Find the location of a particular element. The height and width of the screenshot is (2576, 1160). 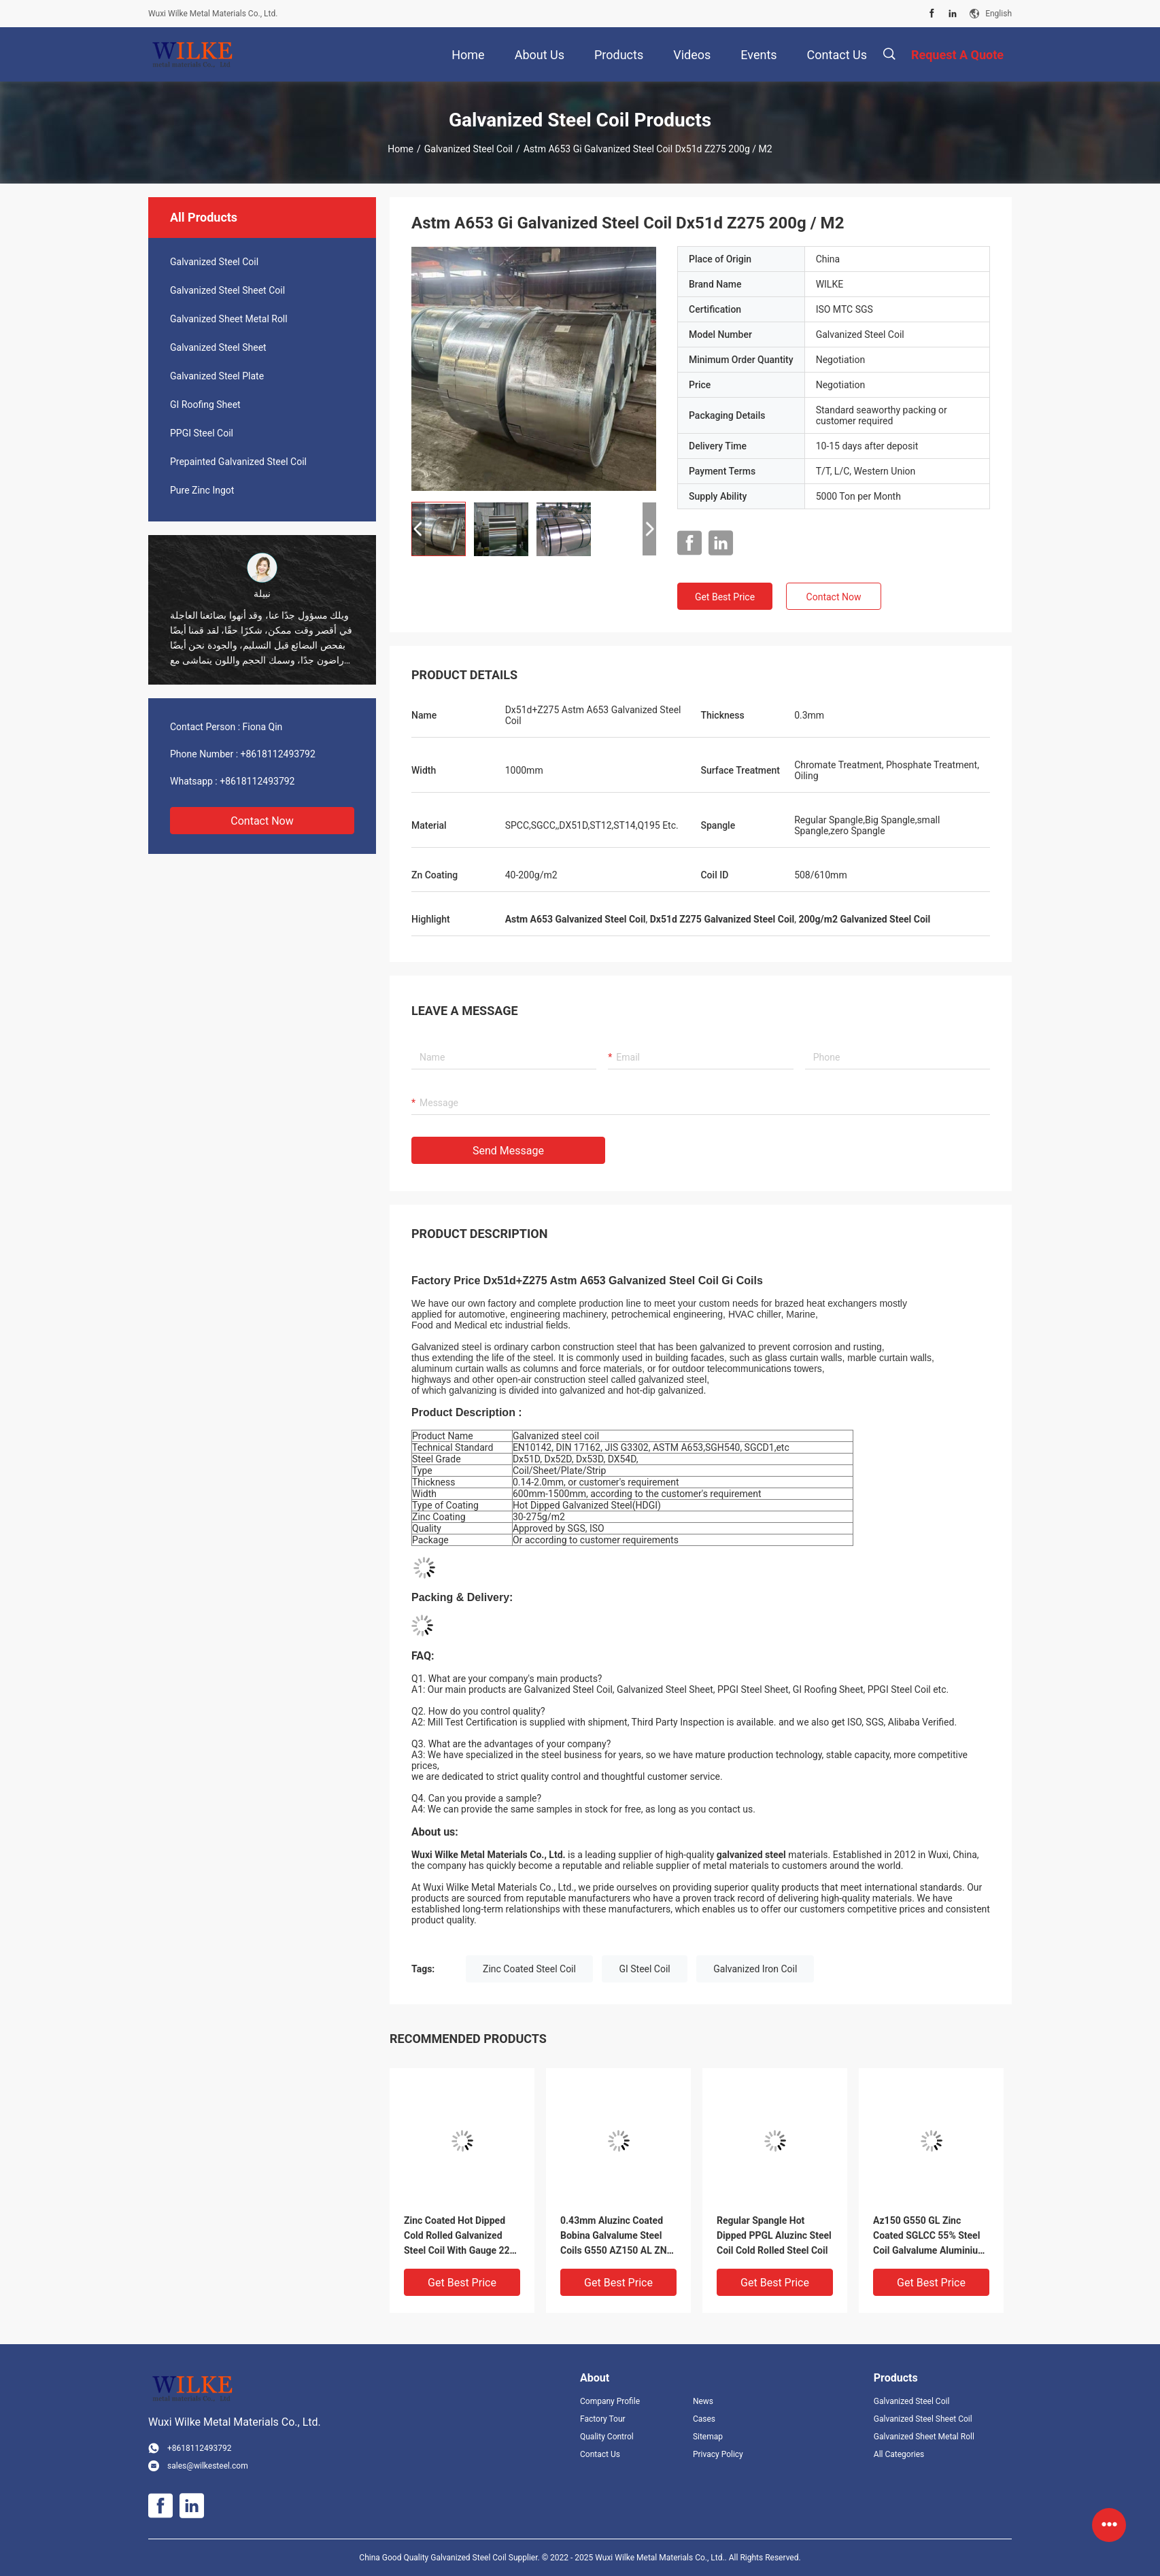

PPGI Steel Coil is located at coordinates (201, 433).